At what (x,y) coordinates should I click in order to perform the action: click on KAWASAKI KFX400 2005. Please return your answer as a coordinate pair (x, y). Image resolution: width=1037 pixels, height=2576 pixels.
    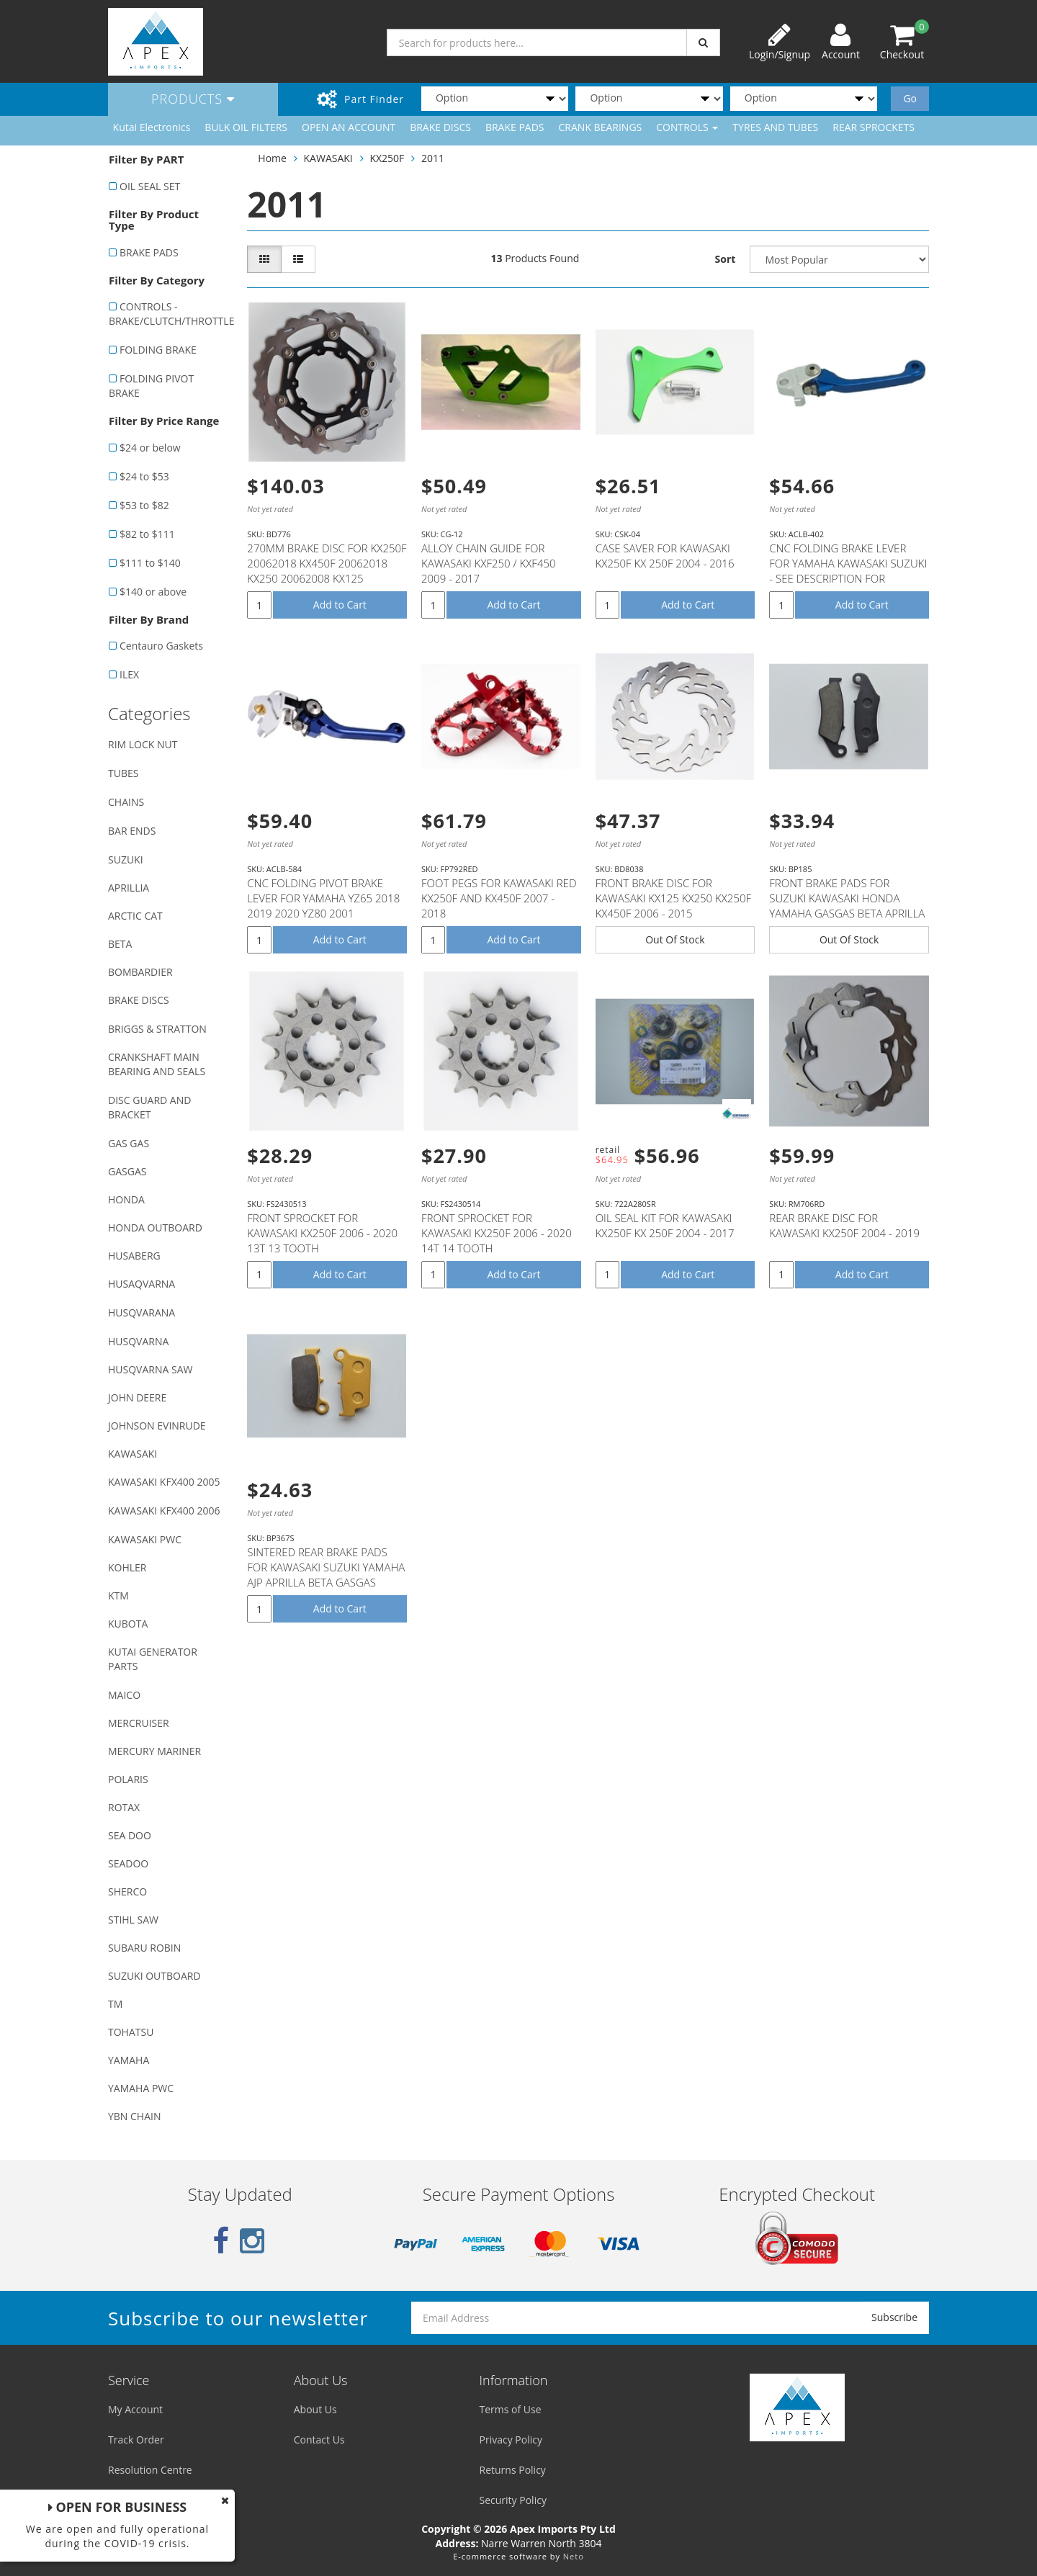
    Looking at the image, I should click on (164, 1482).